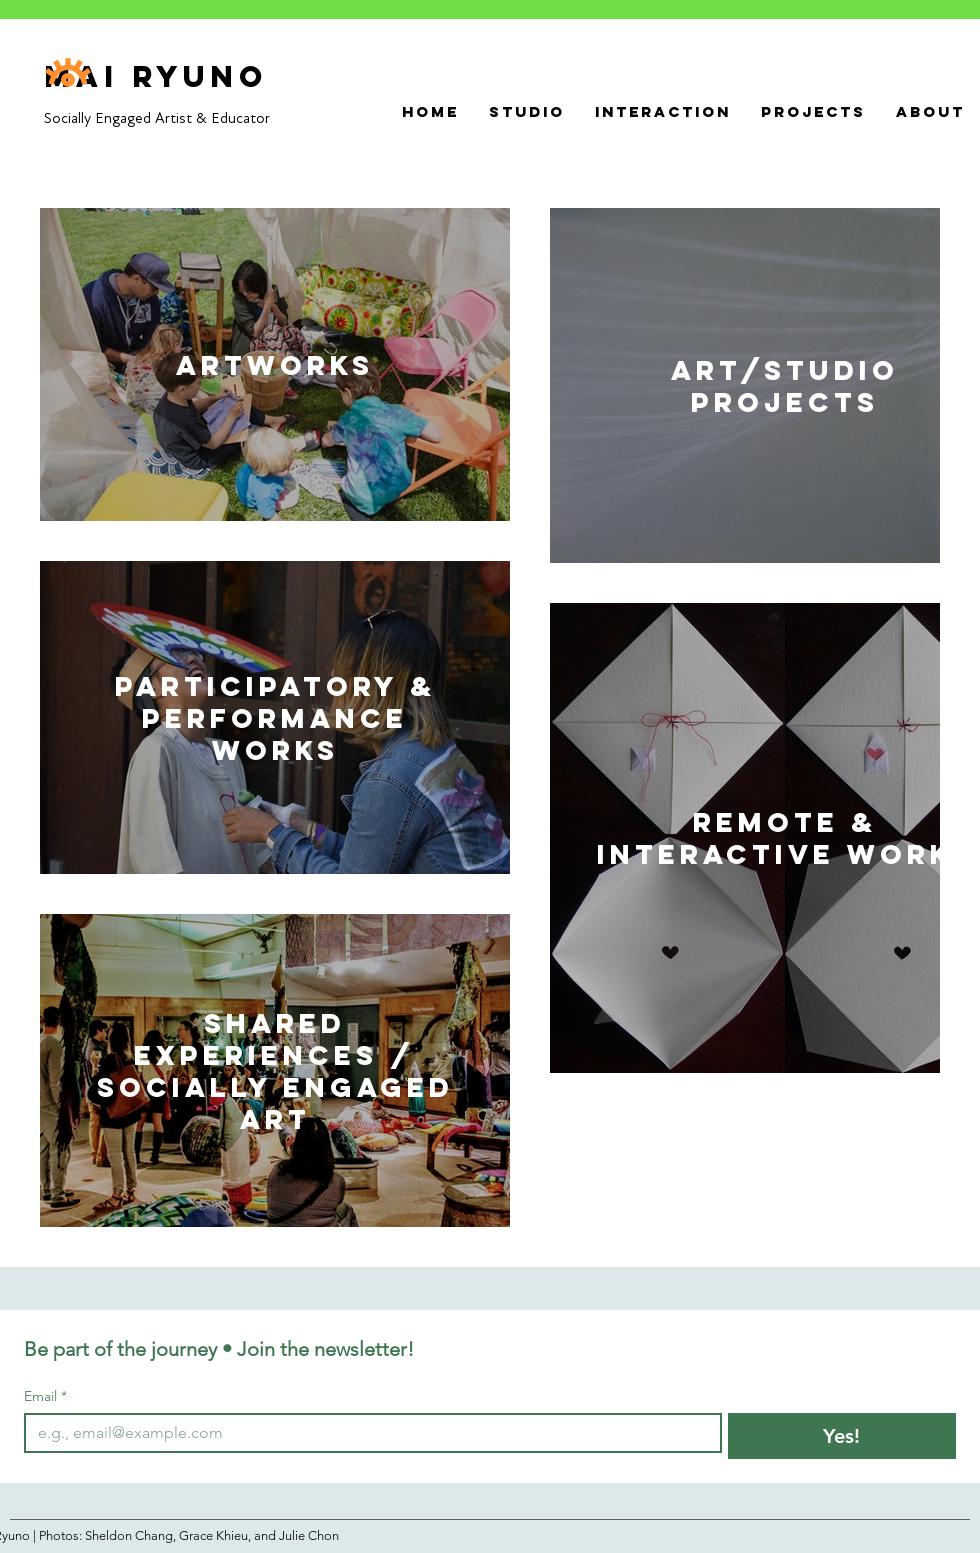 The image size is (980, 1553). Describe the element at coordinates (157, 118) in the screenshot. I see `Socially Engaged Artist & Educator` at that location.